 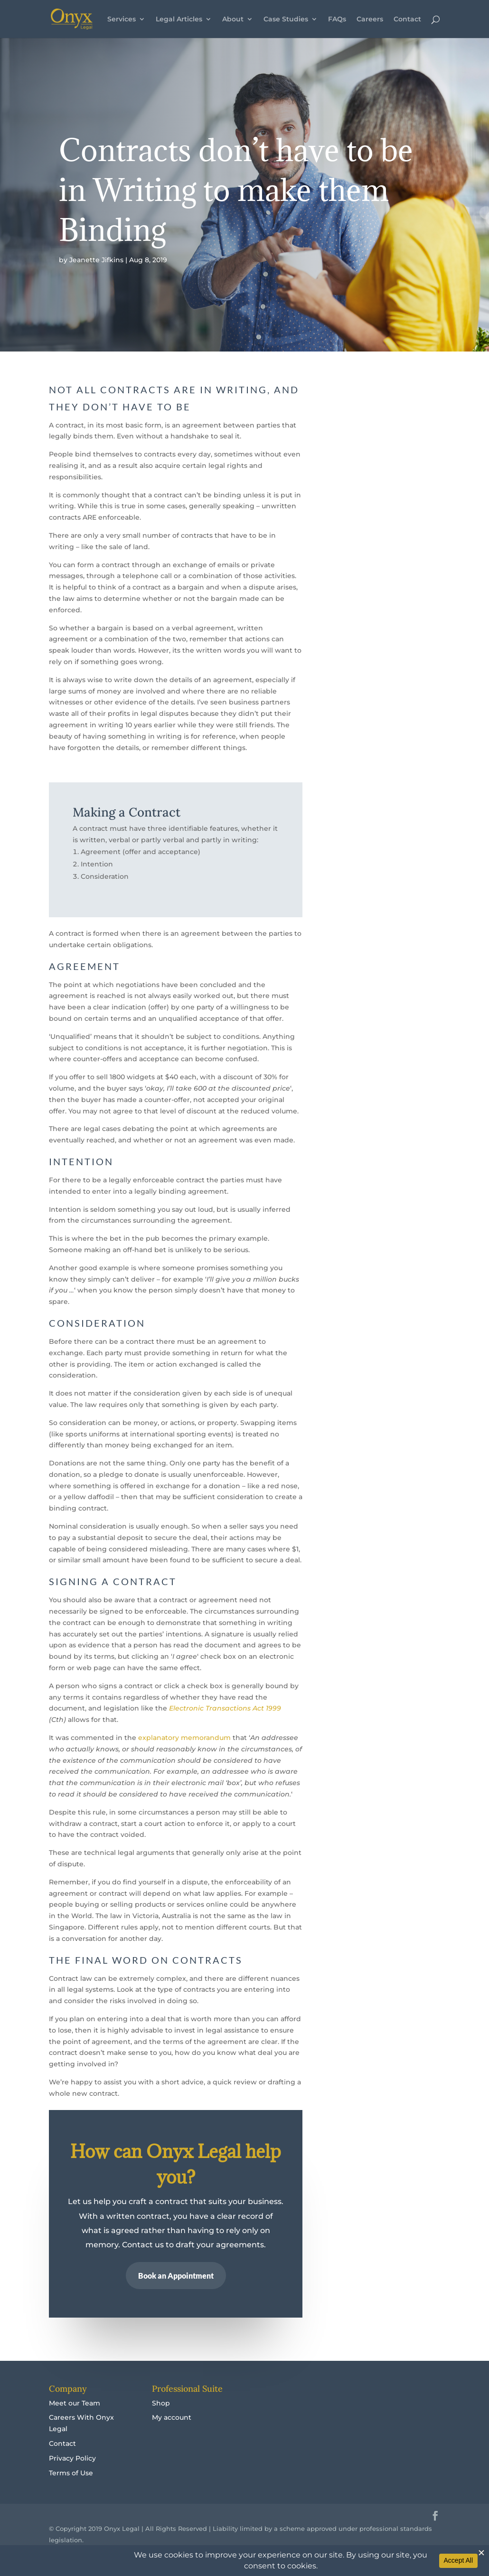 I want to click on Jeanette Jifkins, so click(x=96, y=260).